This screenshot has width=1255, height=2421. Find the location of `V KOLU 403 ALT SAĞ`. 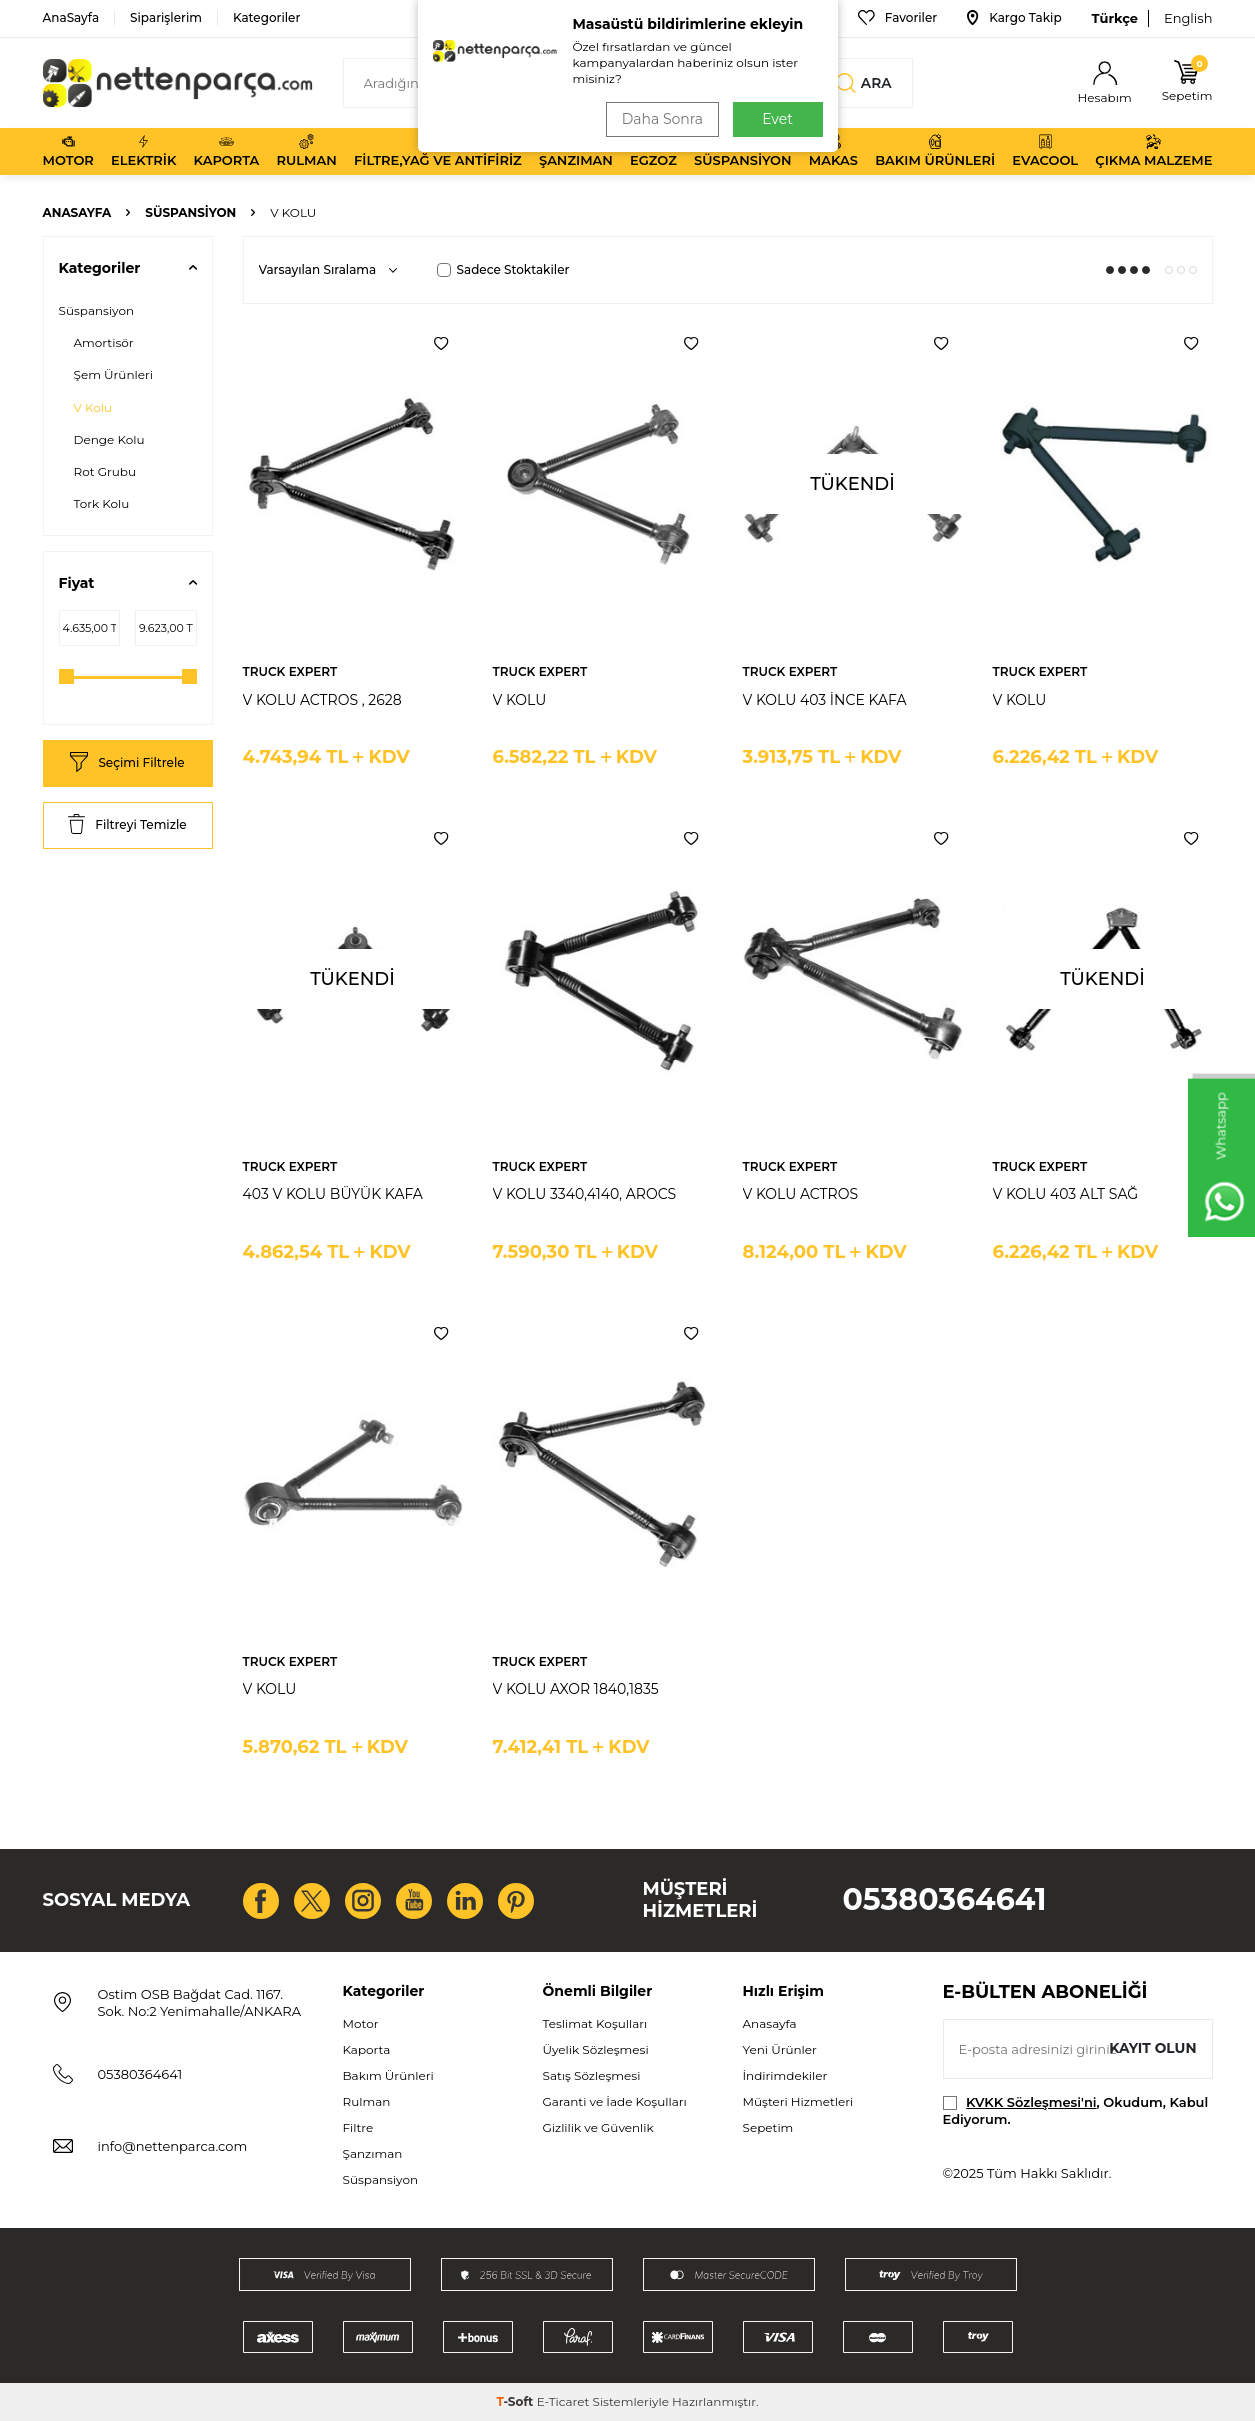

V KOLU 403 ALT SAĞ is located at coordinates (1066, 1194).